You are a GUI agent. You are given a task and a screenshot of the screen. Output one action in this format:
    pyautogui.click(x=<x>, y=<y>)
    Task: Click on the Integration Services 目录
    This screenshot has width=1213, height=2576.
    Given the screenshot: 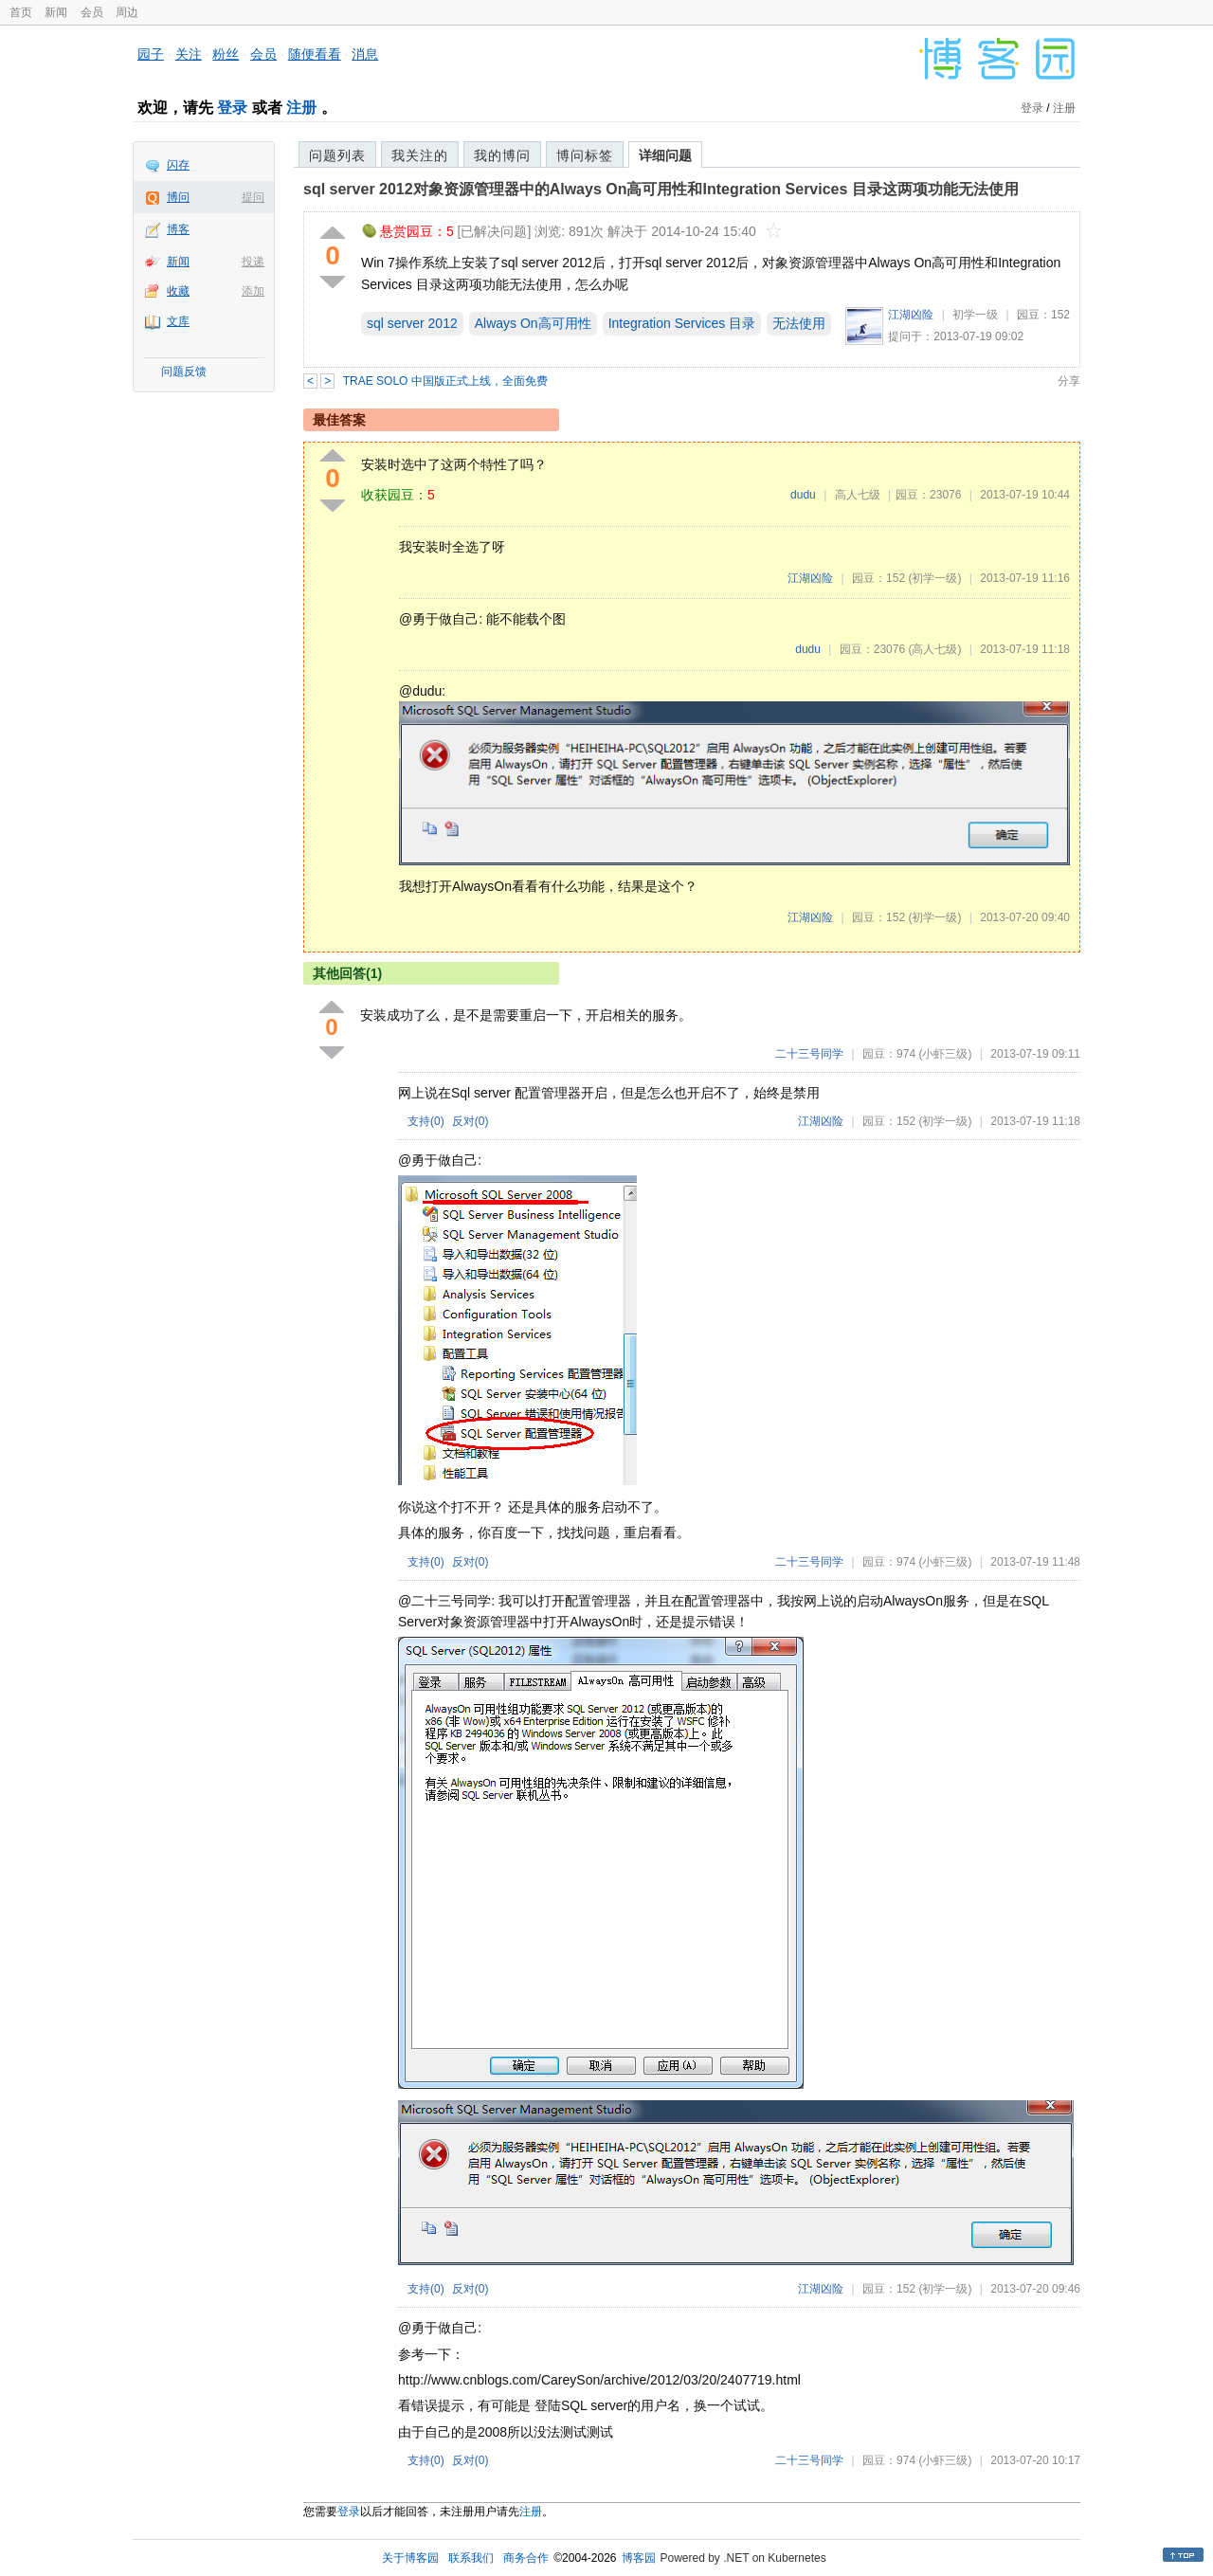 What is the action you would take?
    pyautogui.click(x=682, y=323)
    